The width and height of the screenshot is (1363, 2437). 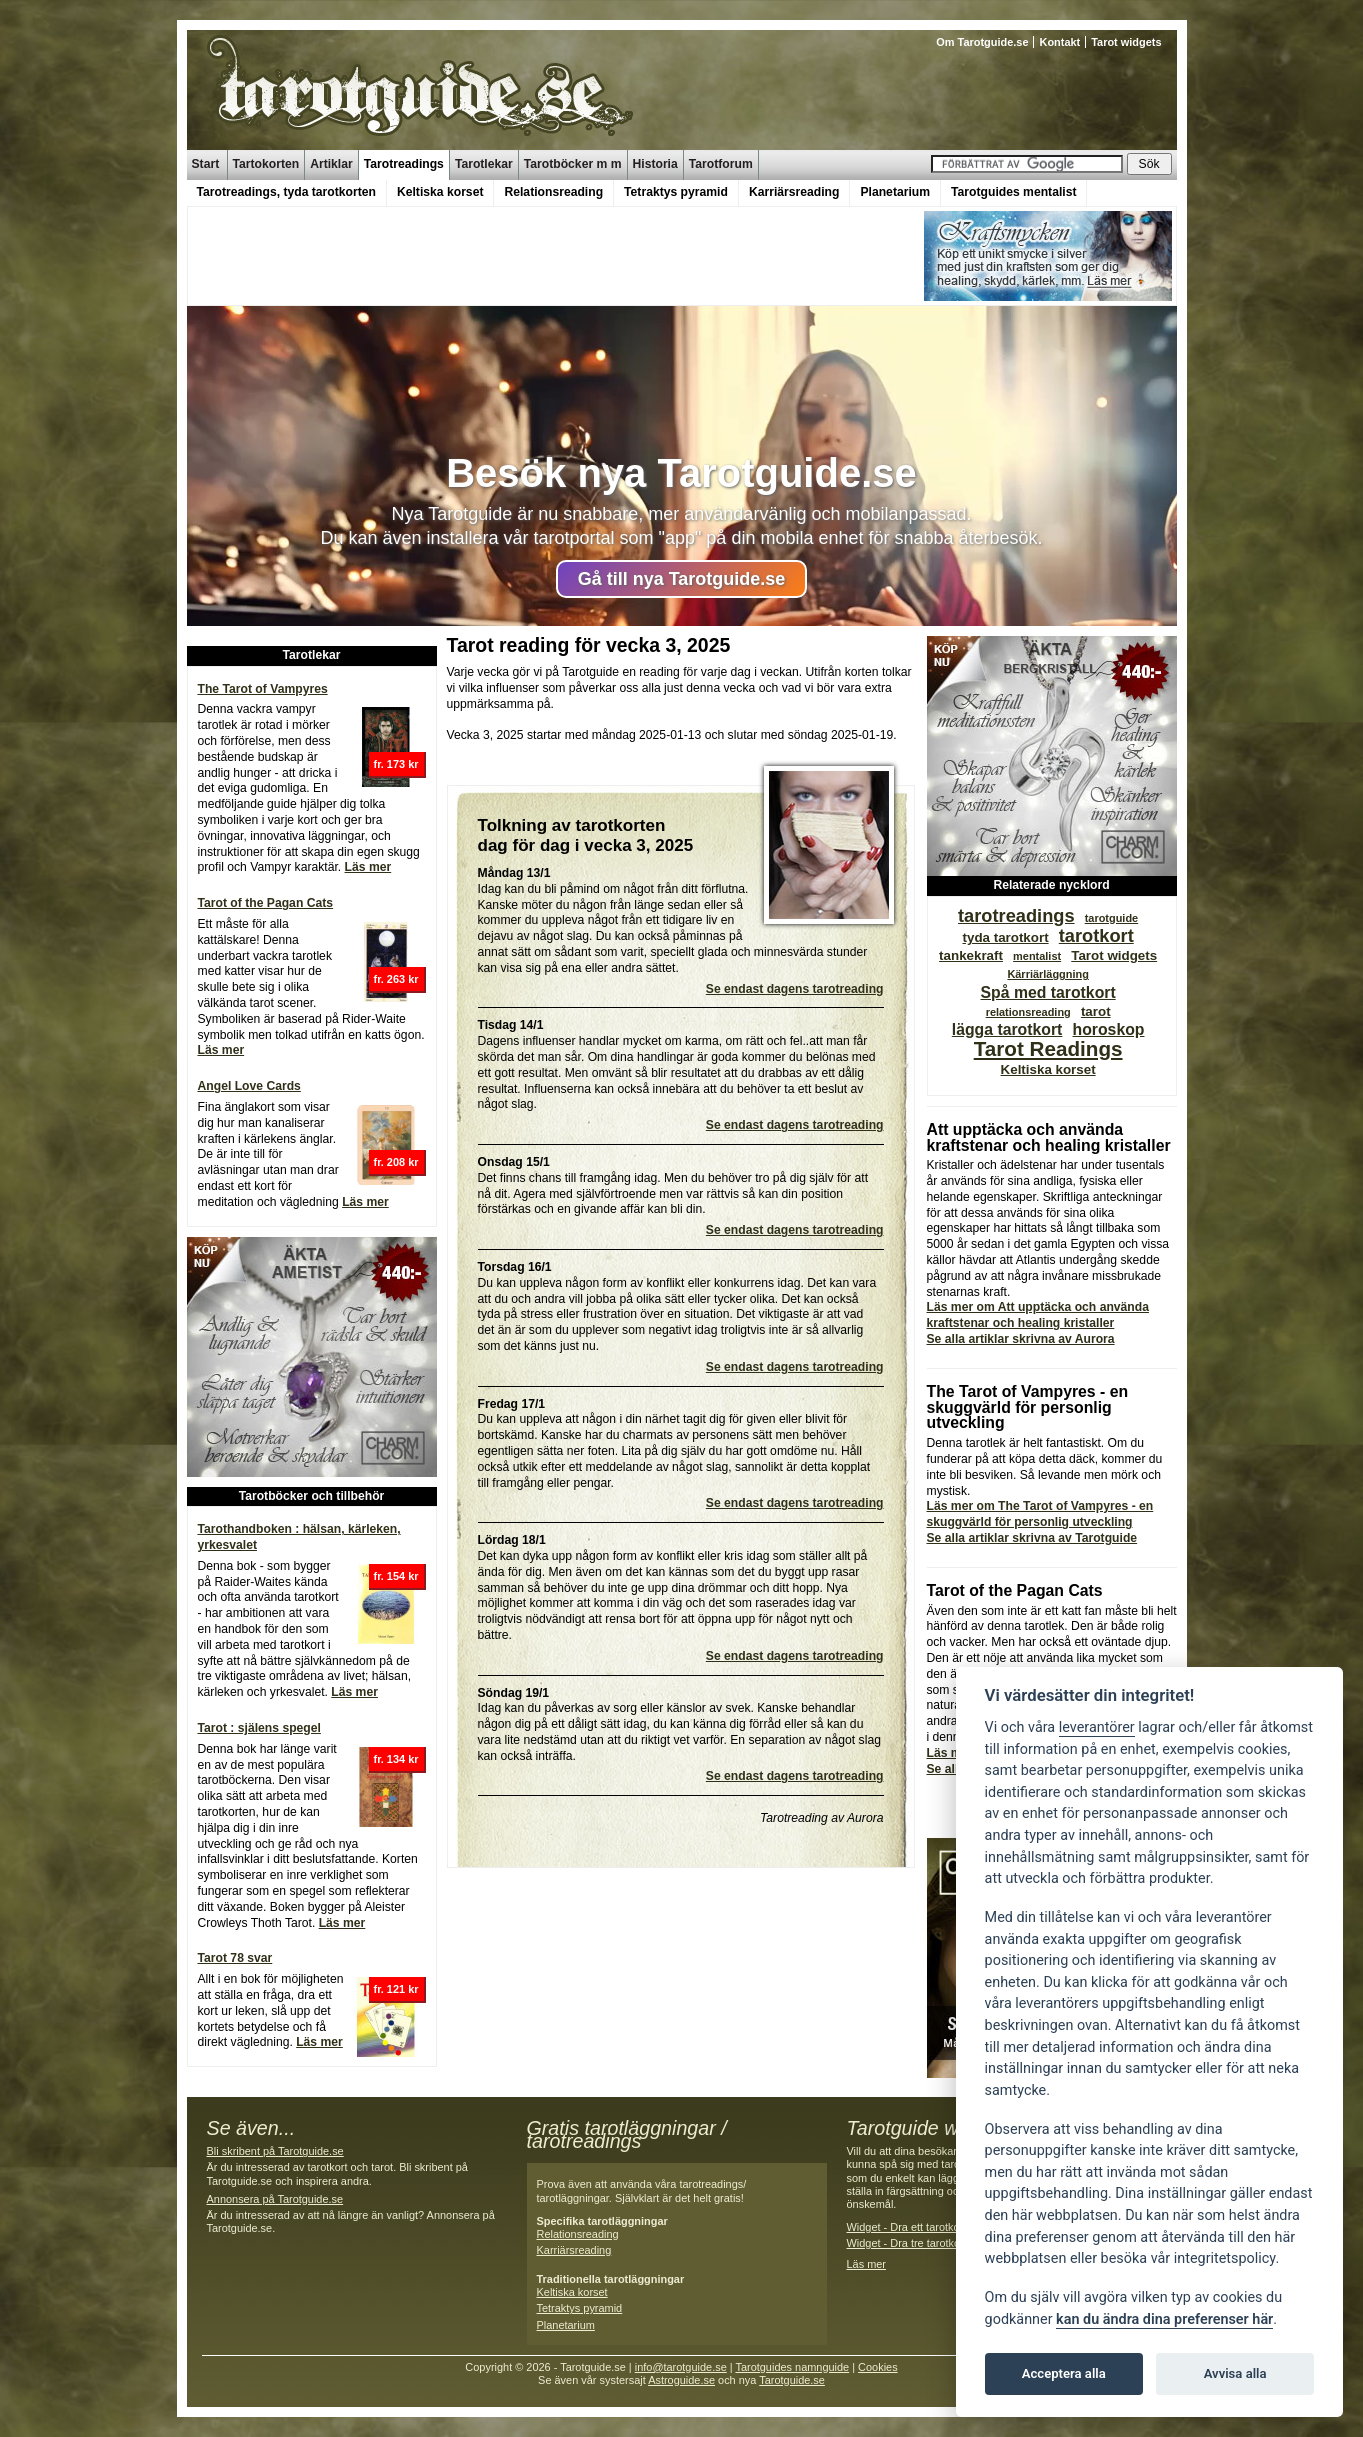 I want to click on Läs mer, so click(x=368, y=867).